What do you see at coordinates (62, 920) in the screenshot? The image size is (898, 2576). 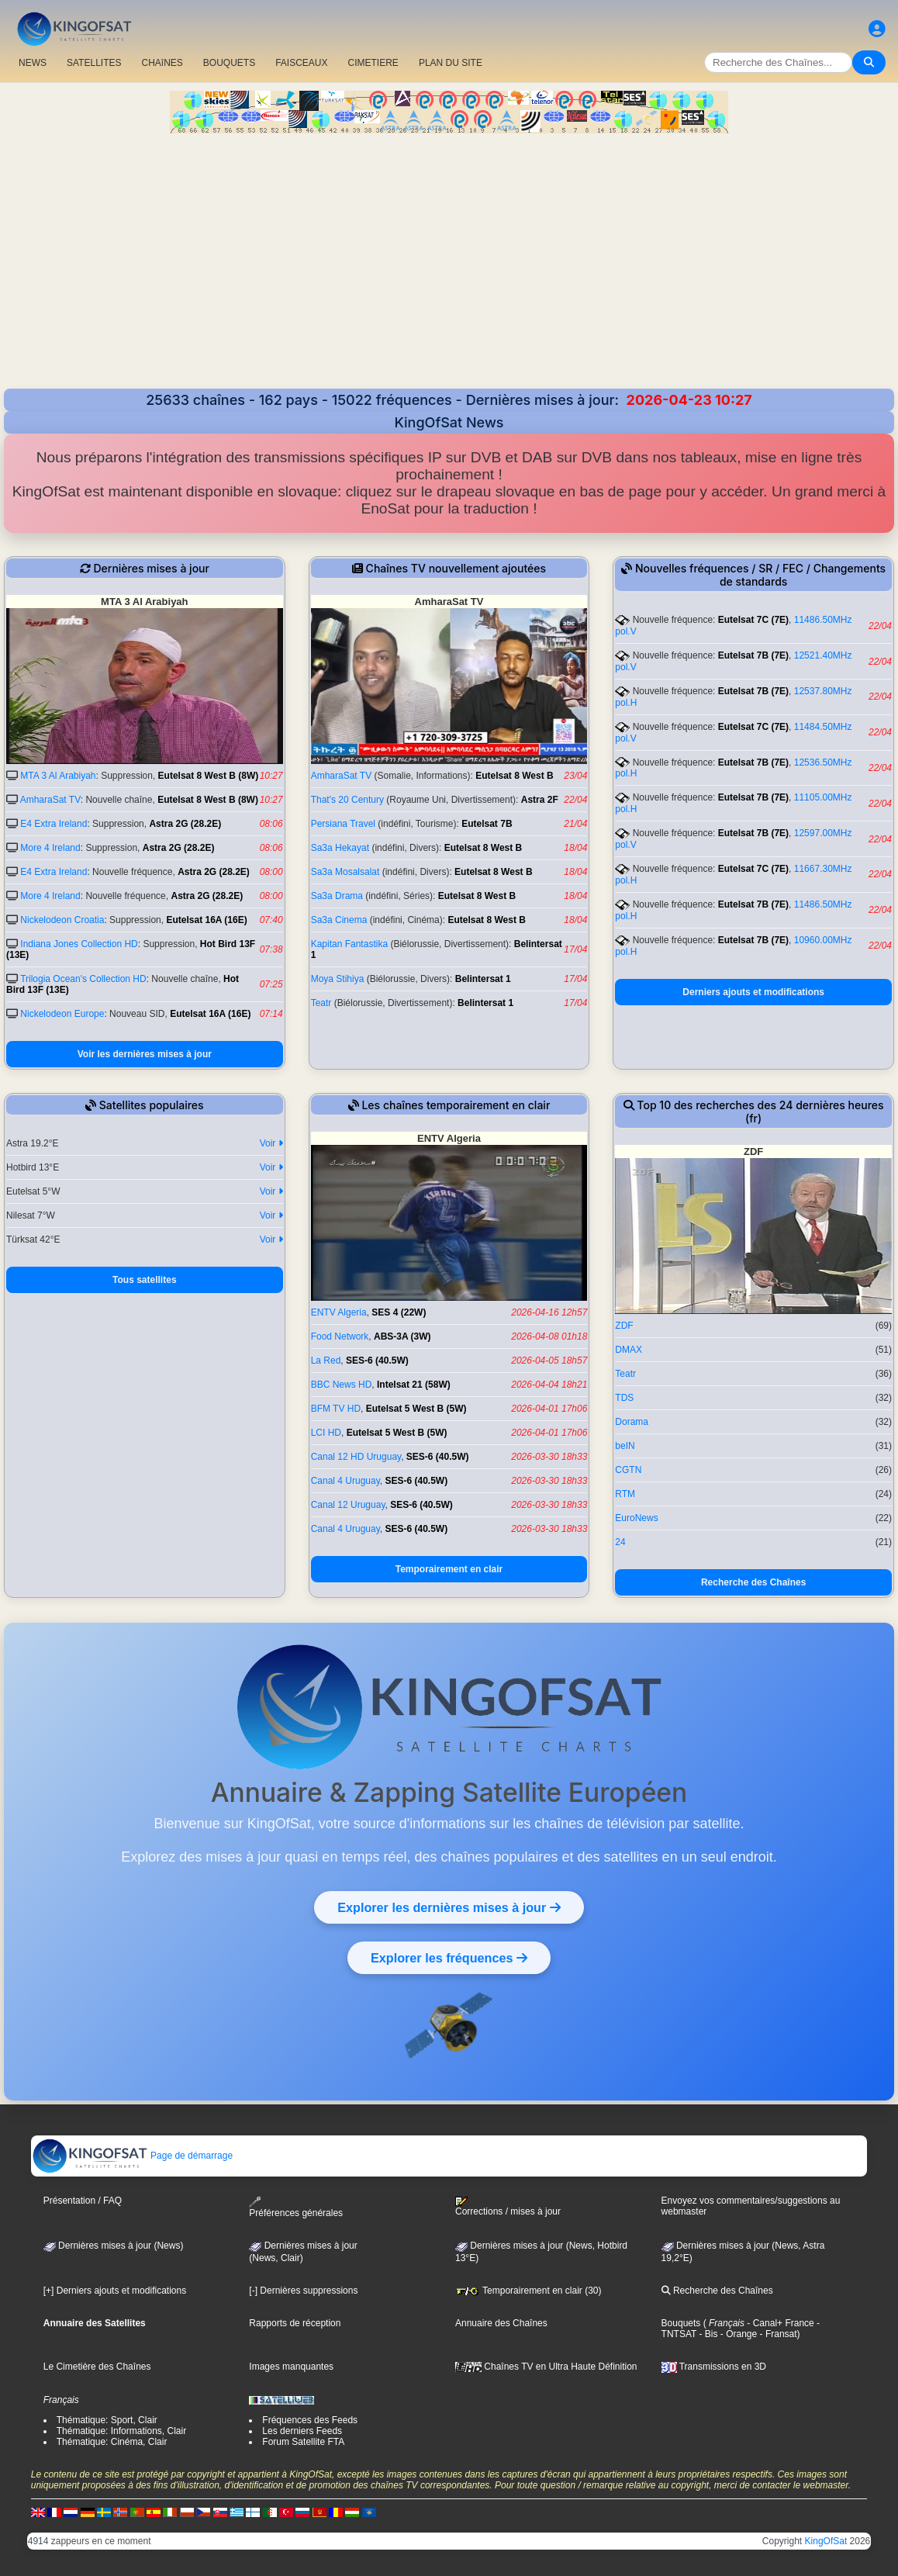 I see `Nickelodeon Croatia` at bounding box center [62, 920].